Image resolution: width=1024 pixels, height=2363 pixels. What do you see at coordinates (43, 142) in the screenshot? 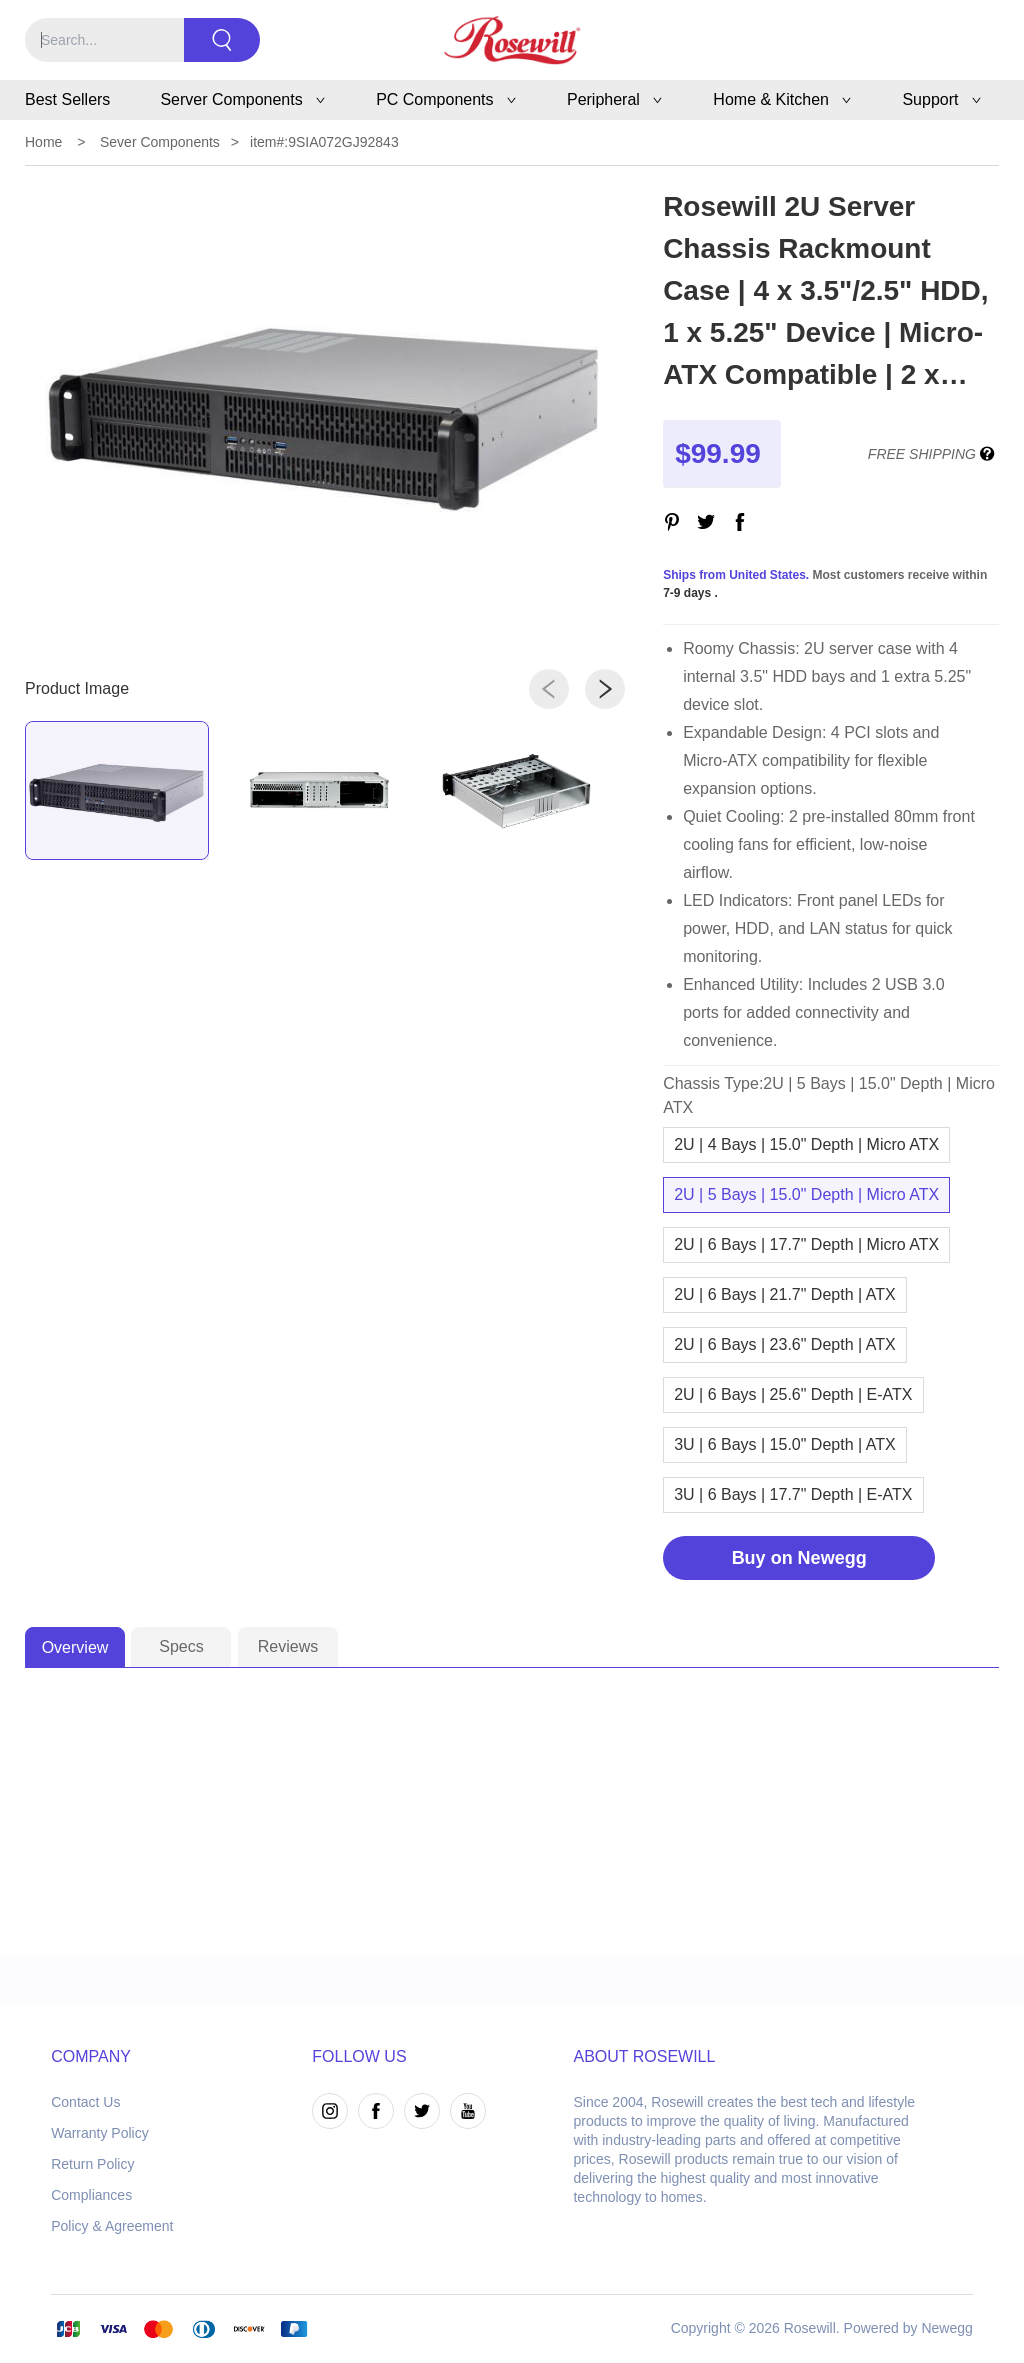
I see `Home` at bounding box center [43, 142].